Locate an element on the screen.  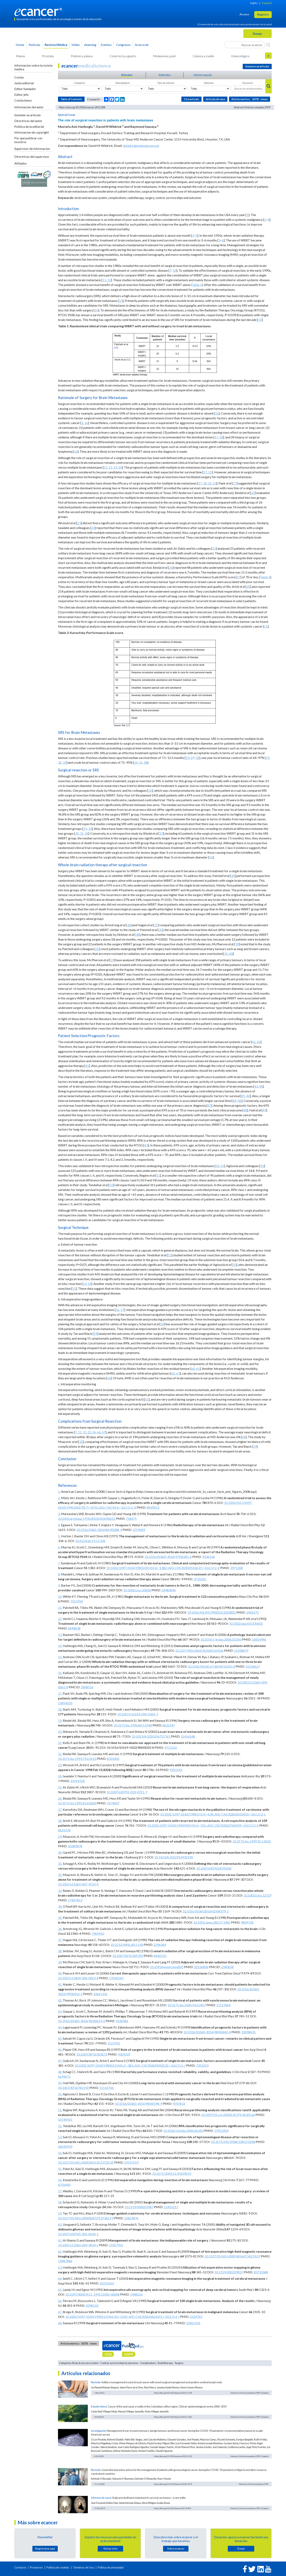
11117864 is located at coordinates (223, 2005).